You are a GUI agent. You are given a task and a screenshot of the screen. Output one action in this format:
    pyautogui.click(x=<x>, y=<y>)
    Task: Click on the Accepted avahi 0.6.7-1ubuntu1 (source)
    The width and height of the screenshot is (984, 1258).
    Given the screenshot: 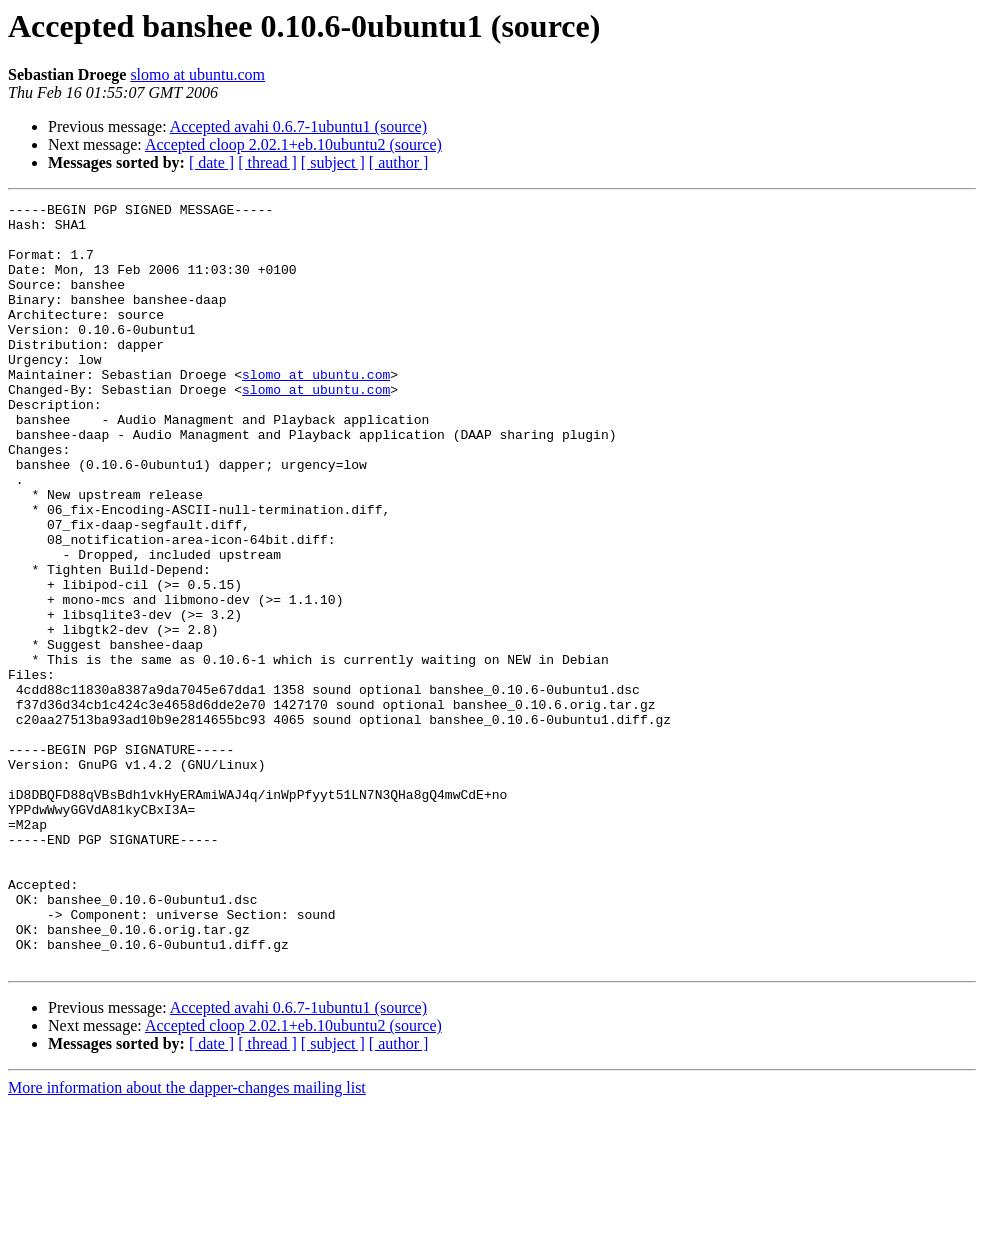 What is the action you would take?
    pyautogui.click(x=298, y=126)
    